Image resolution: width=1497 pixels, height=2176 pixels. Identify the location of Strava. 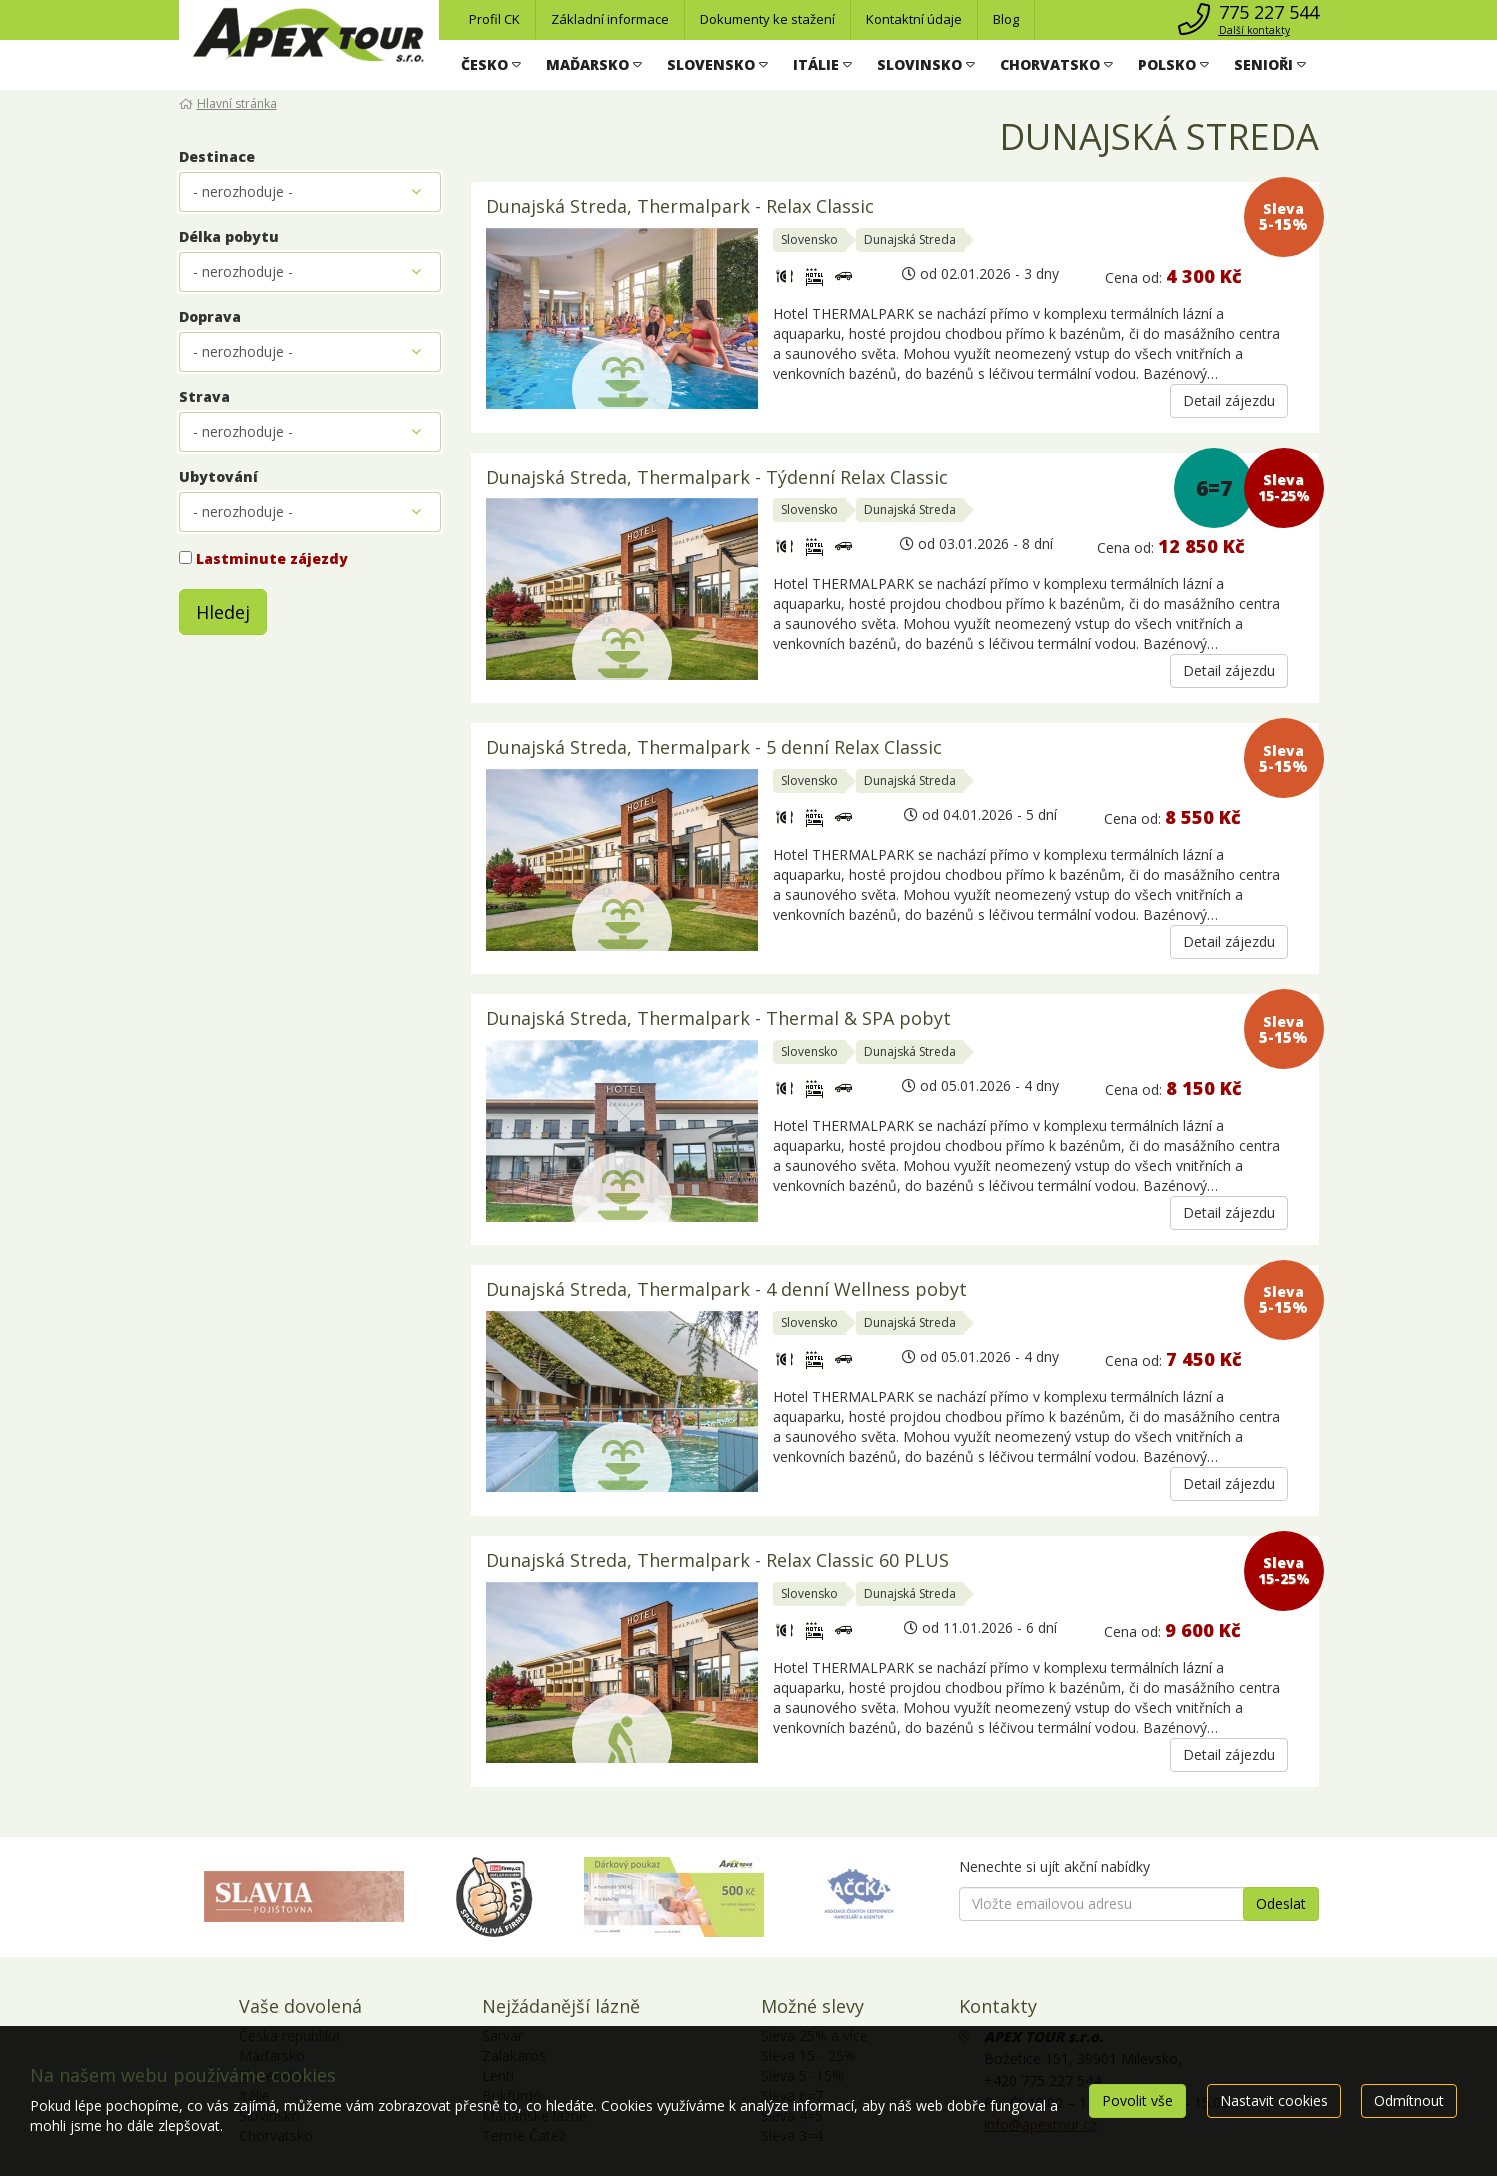
(204, 396).